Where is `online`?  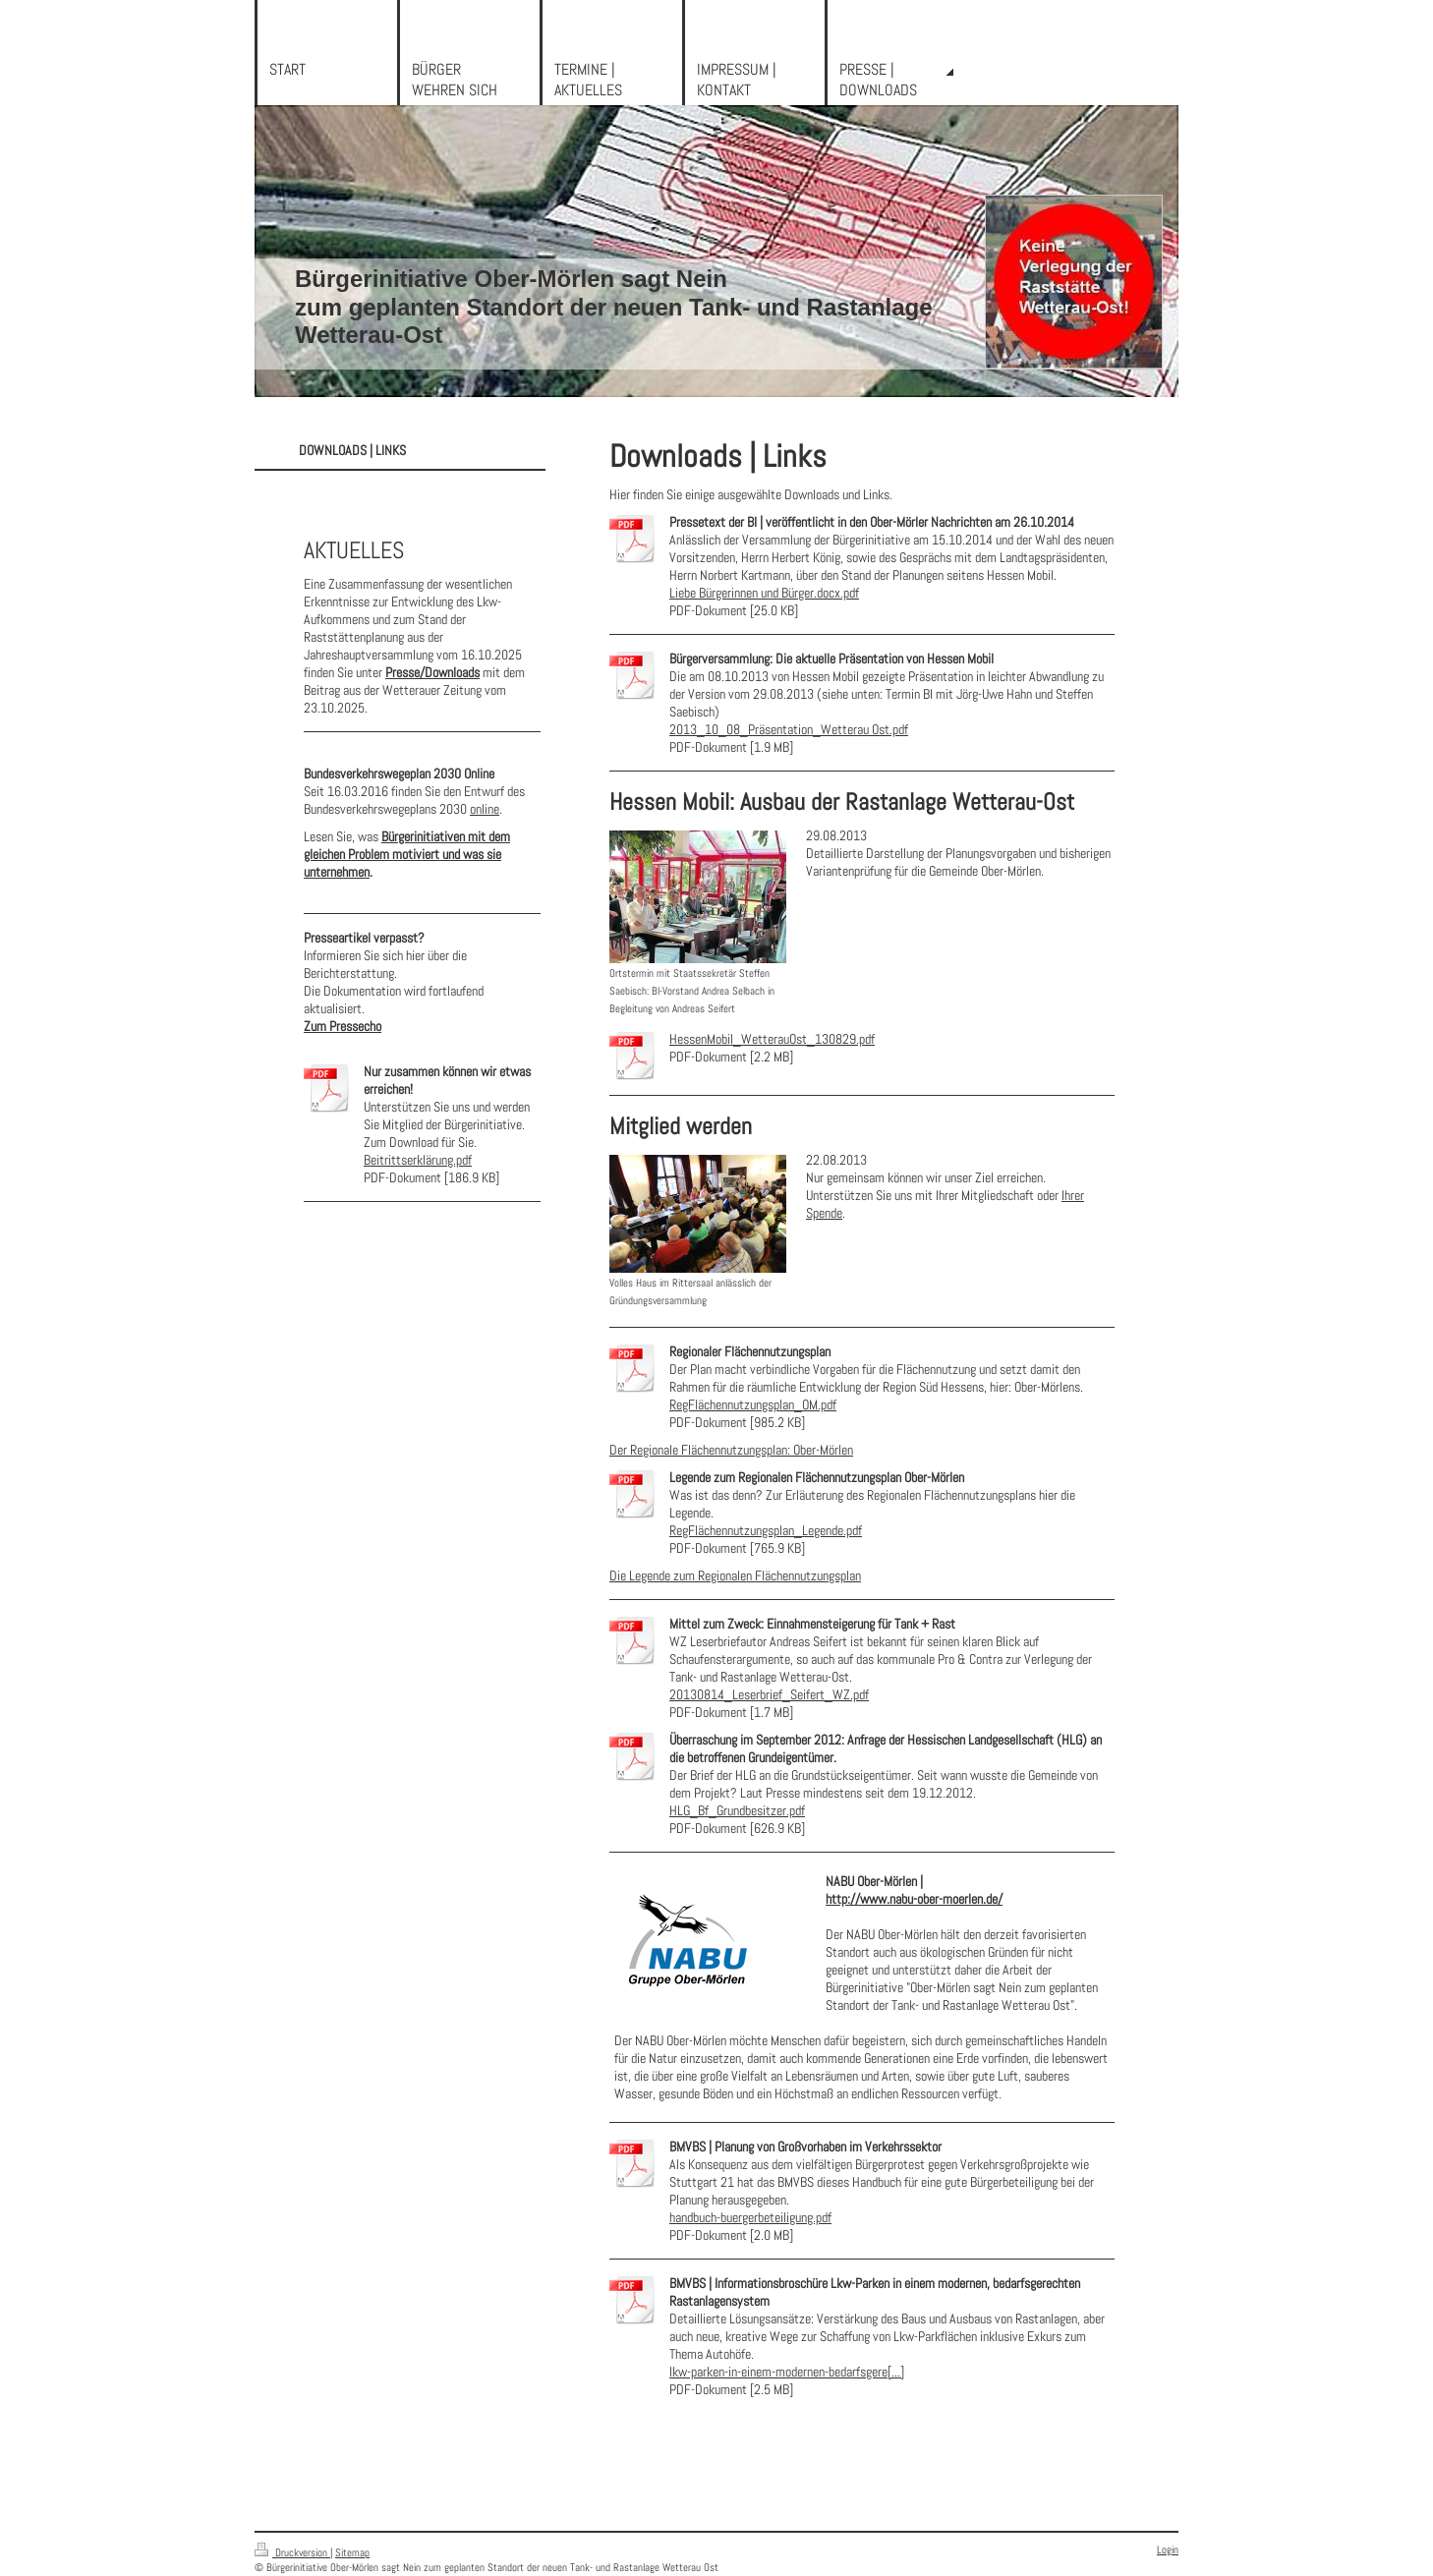 online is located at coordinates (484, 809).